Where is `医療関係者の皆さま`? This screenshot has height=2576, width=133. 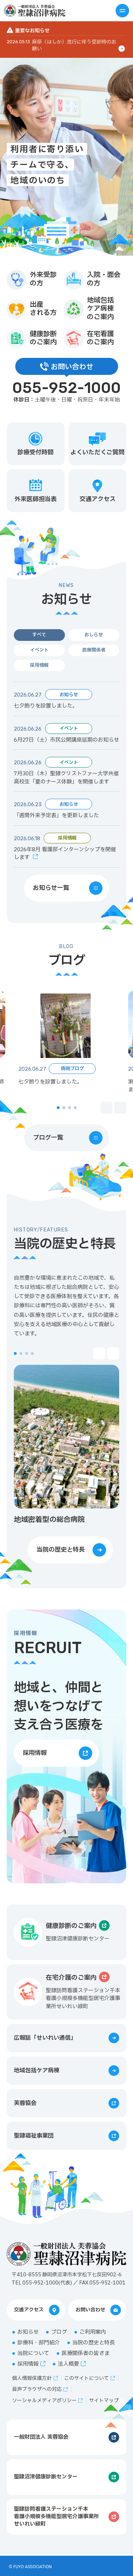
医療関係者の皆さま is located at coordinates (86, 2353).